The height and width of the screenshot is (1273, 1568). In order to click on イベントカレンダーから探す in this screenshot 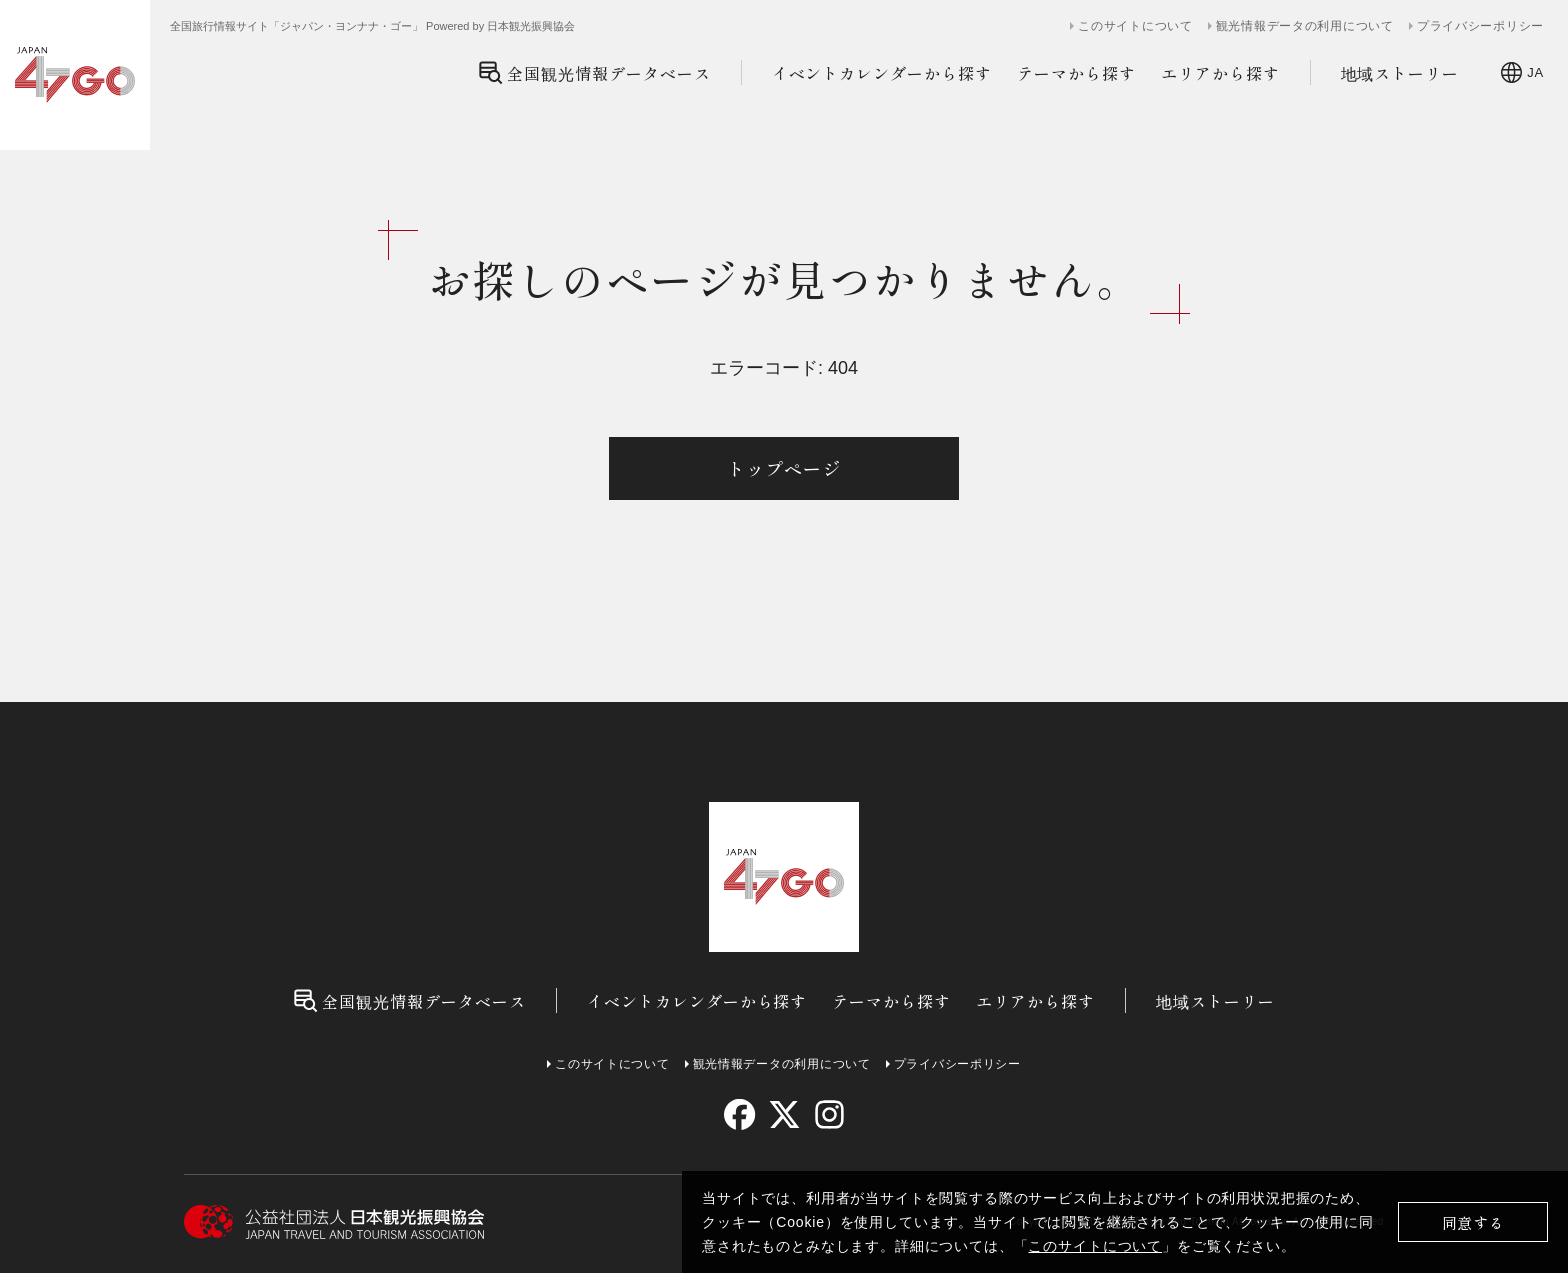, I will do `click(882, 73)`.